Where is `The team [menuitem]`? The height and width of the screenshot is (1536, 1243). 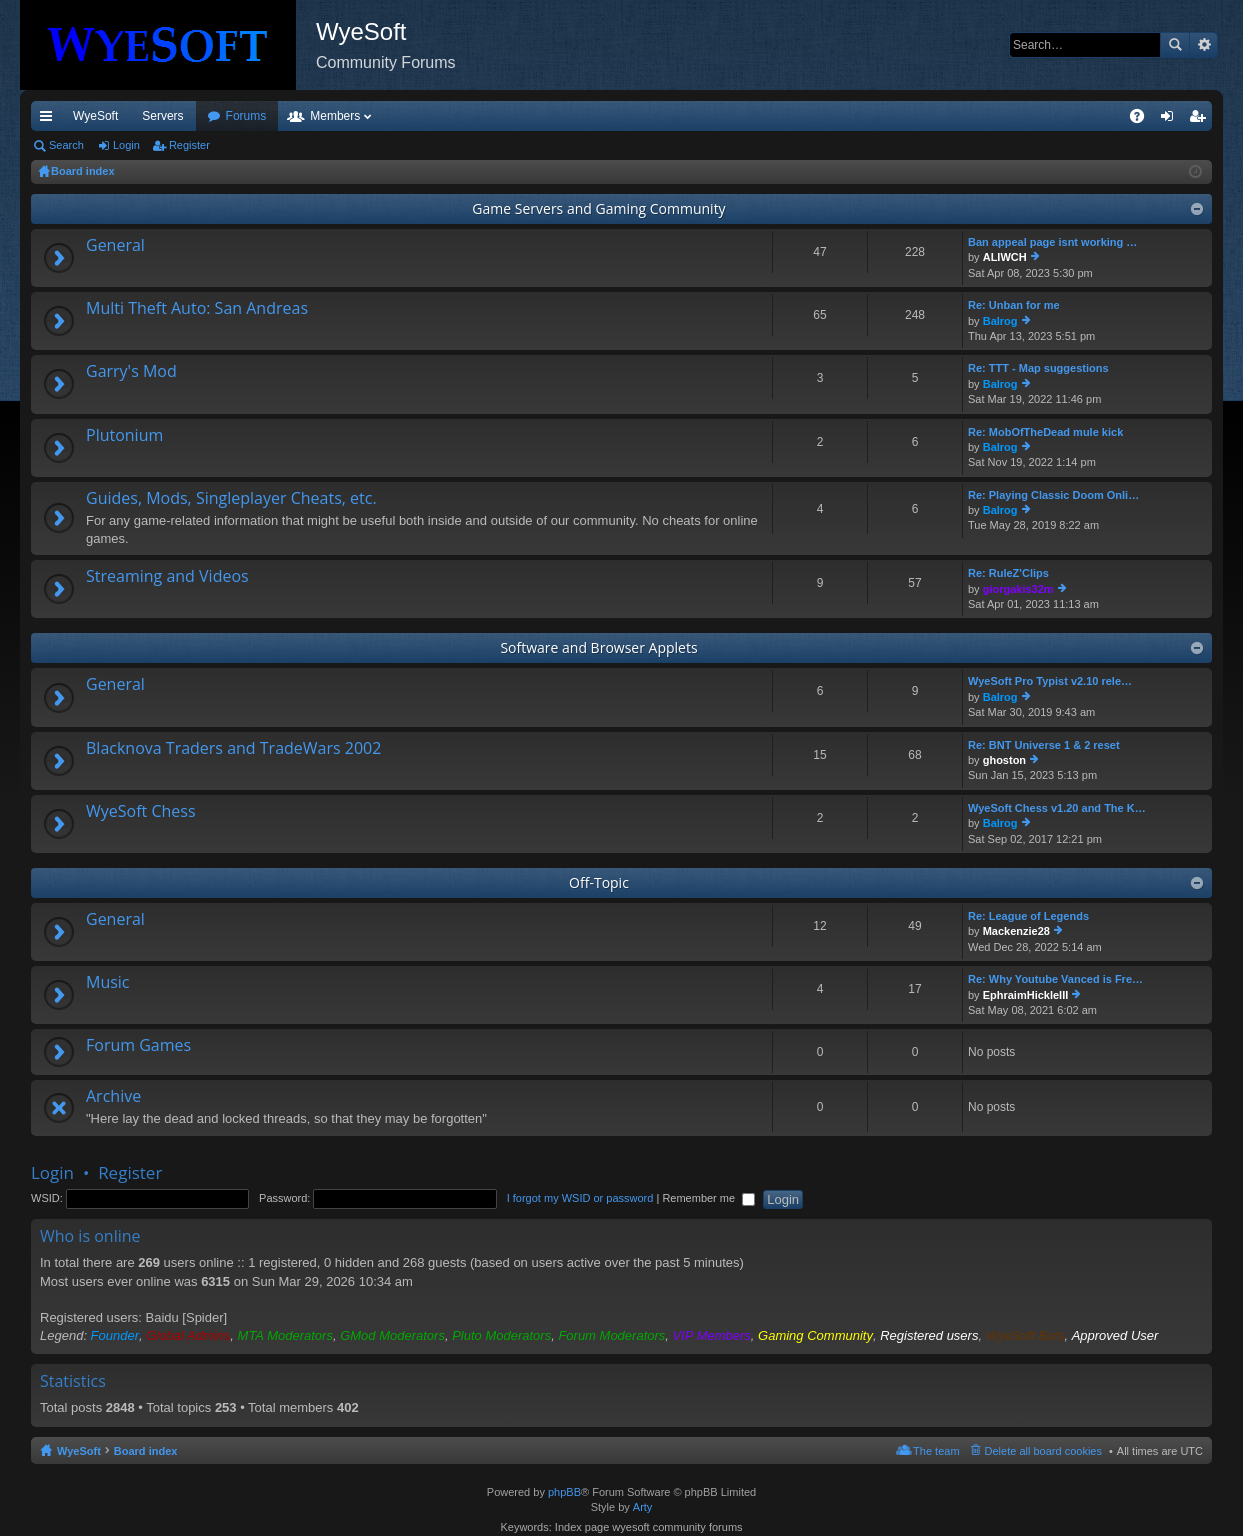 The team [menuitem] is located at coordinates (936, 1451).